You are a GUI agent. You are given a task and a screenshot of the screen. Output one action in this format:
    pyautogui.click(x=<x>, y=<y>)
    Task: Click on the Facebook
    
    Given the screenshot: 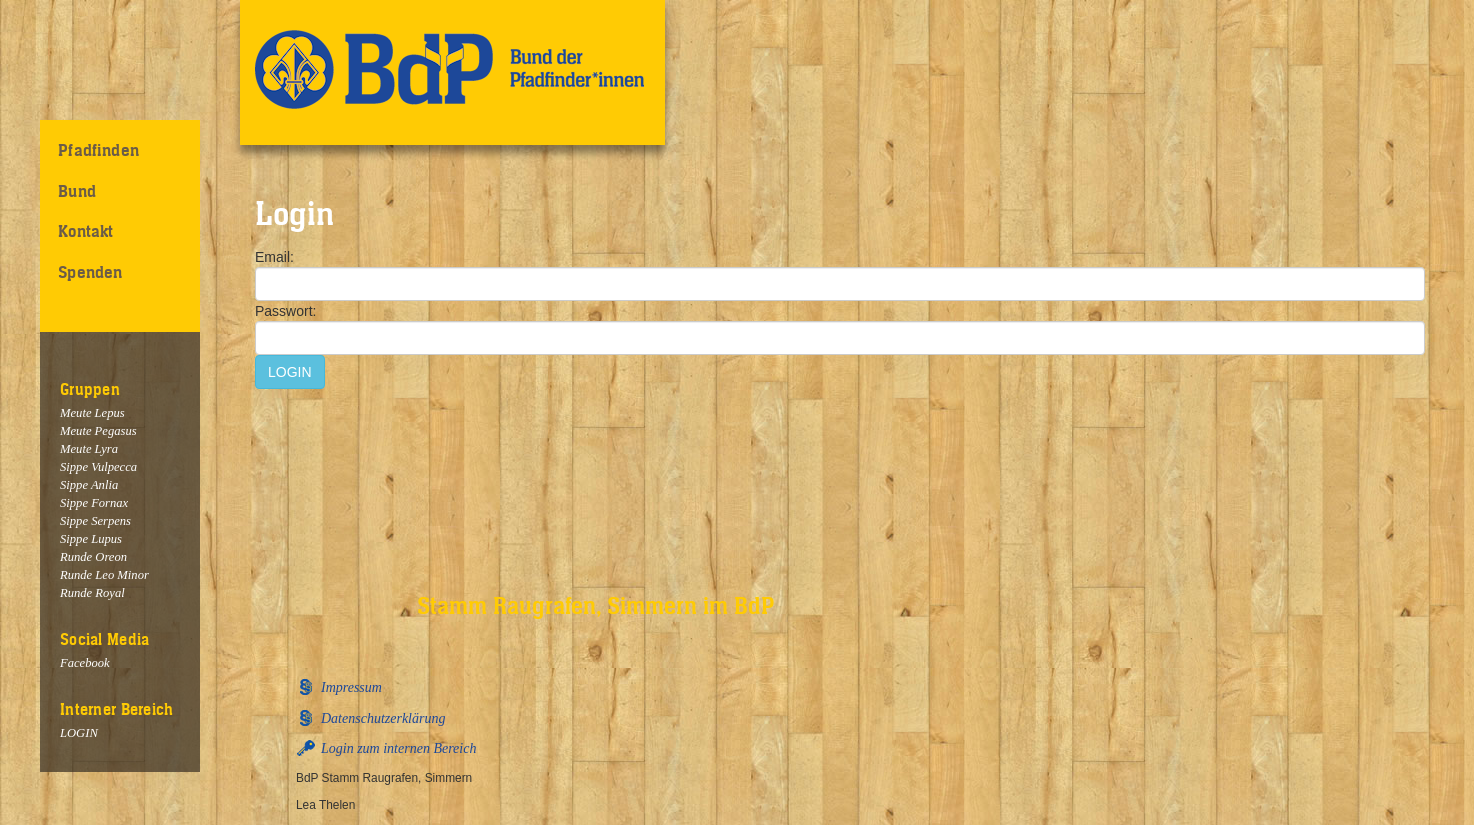 What is the action you would take?
    pyautogui.click(x=85, y=663)
    